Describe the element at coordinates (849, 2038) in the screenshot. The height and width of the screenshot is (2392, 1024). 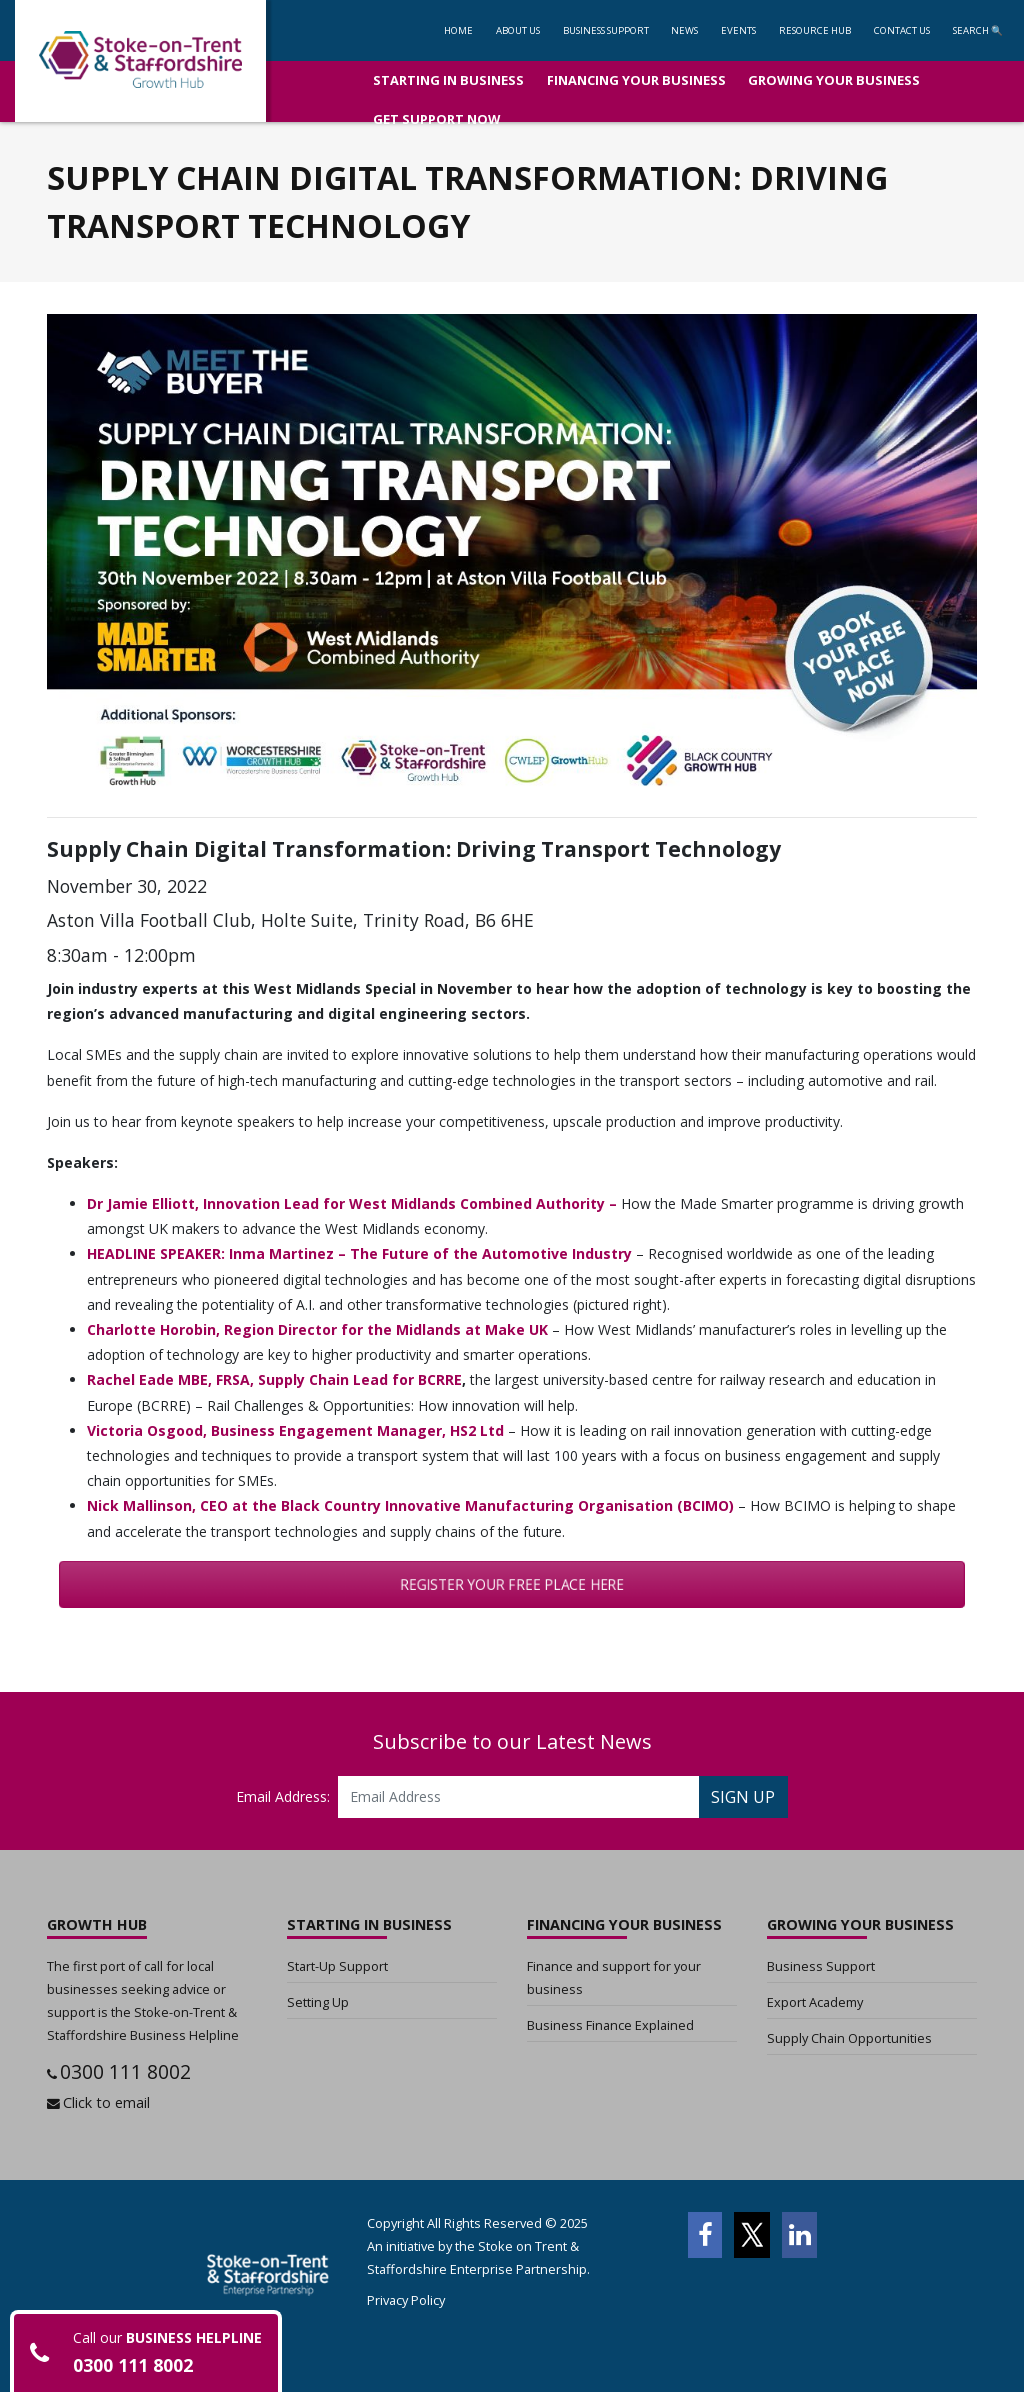
I see `Supply Chain Opportunities` at that location.